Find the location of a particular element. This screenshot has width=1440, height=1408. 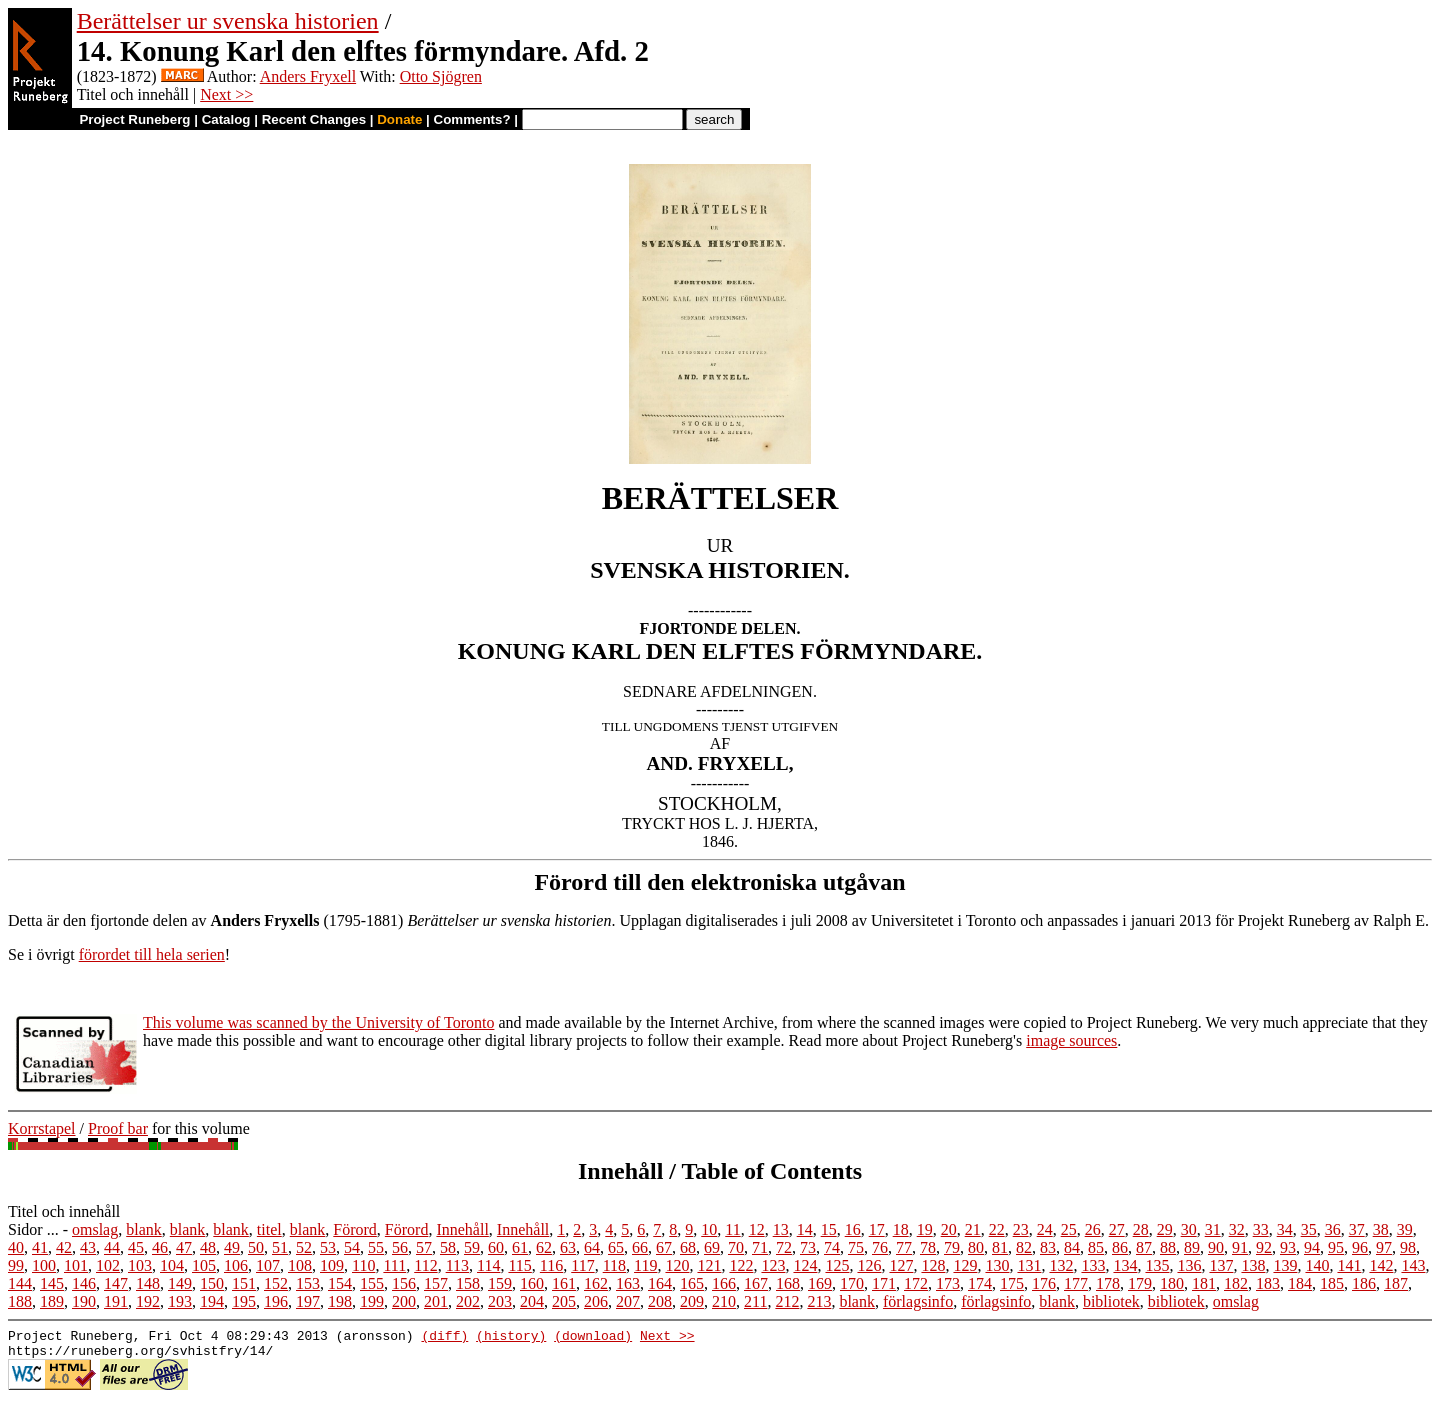

206 is located at coordinates (596, 1301).